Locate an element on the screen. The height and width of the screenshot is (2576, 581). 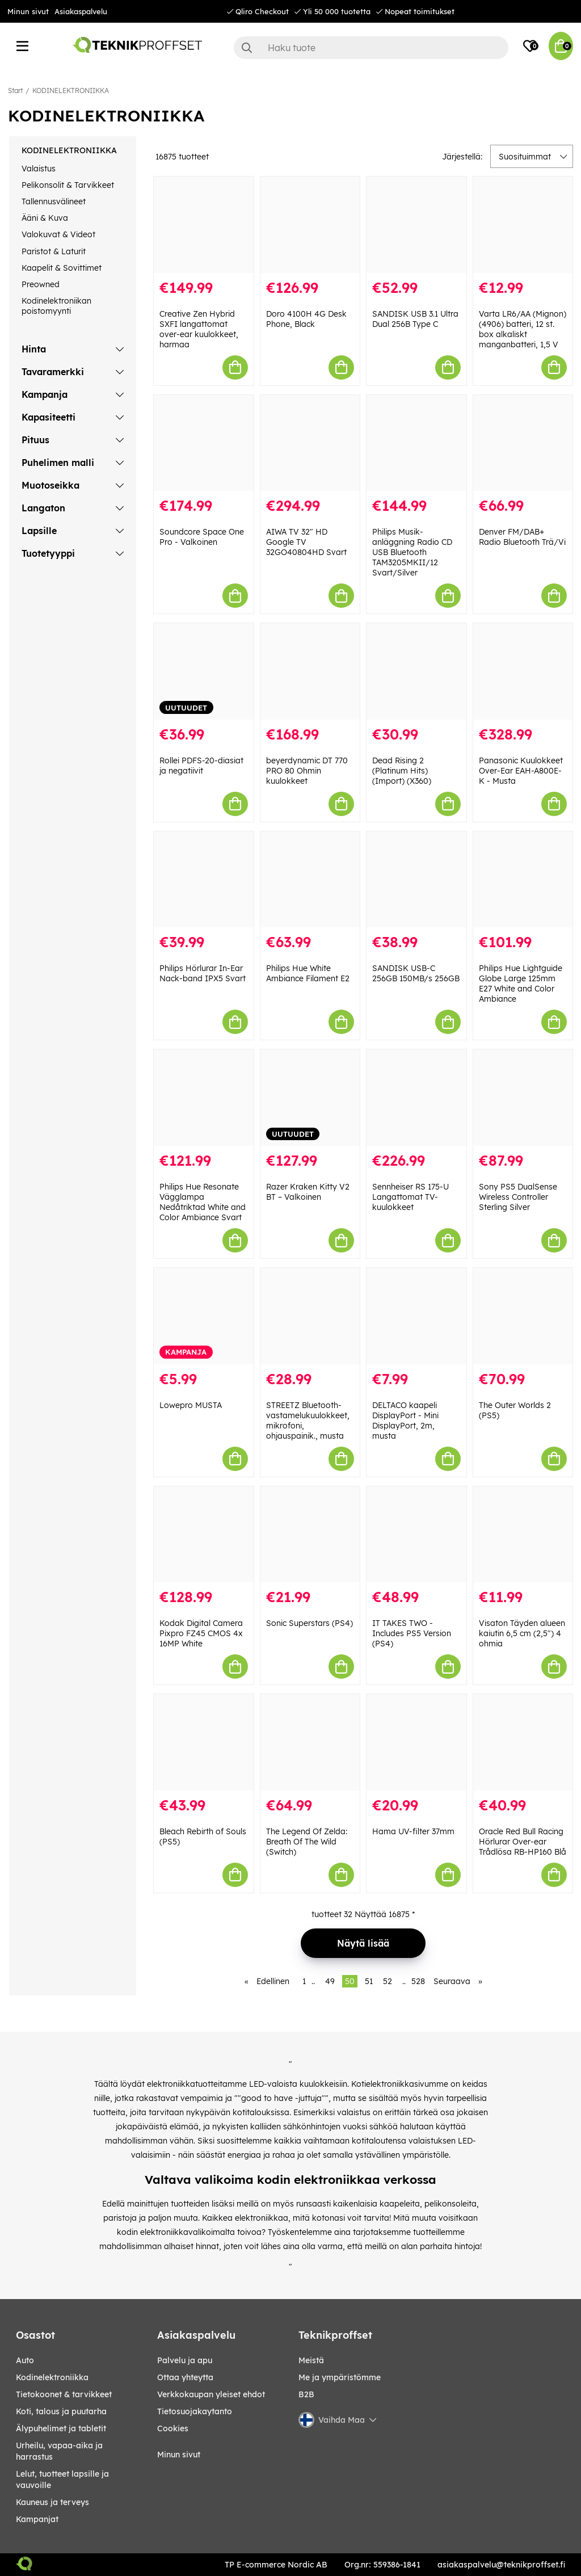
[The Outer Worlds 2 (PS5)] is located at coordinates (523, 1316).